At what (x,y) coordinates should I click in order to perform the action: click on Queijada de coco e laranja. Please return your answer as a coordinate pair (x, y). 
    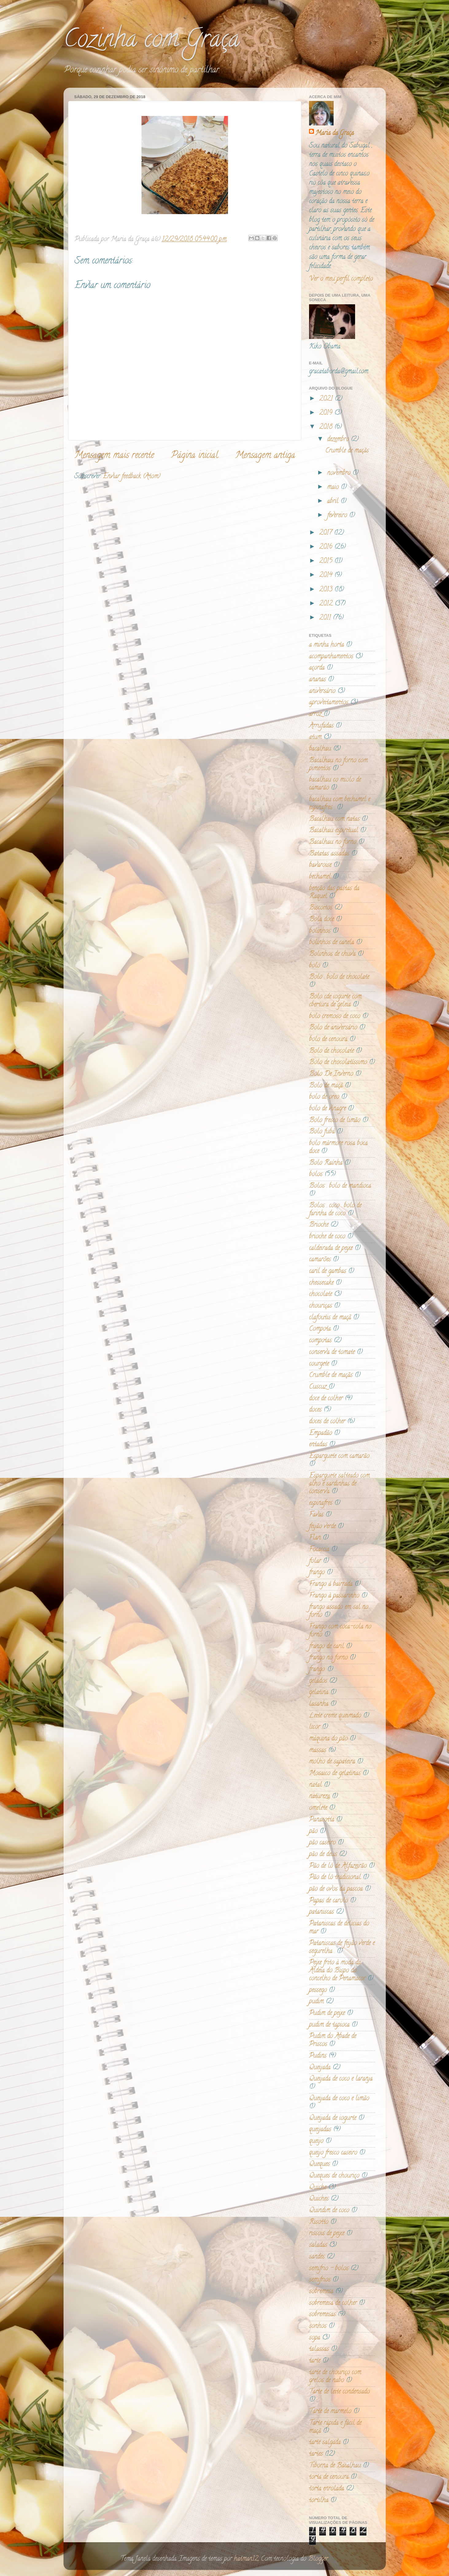
    Looking at the image, I should click on (341, 2079).